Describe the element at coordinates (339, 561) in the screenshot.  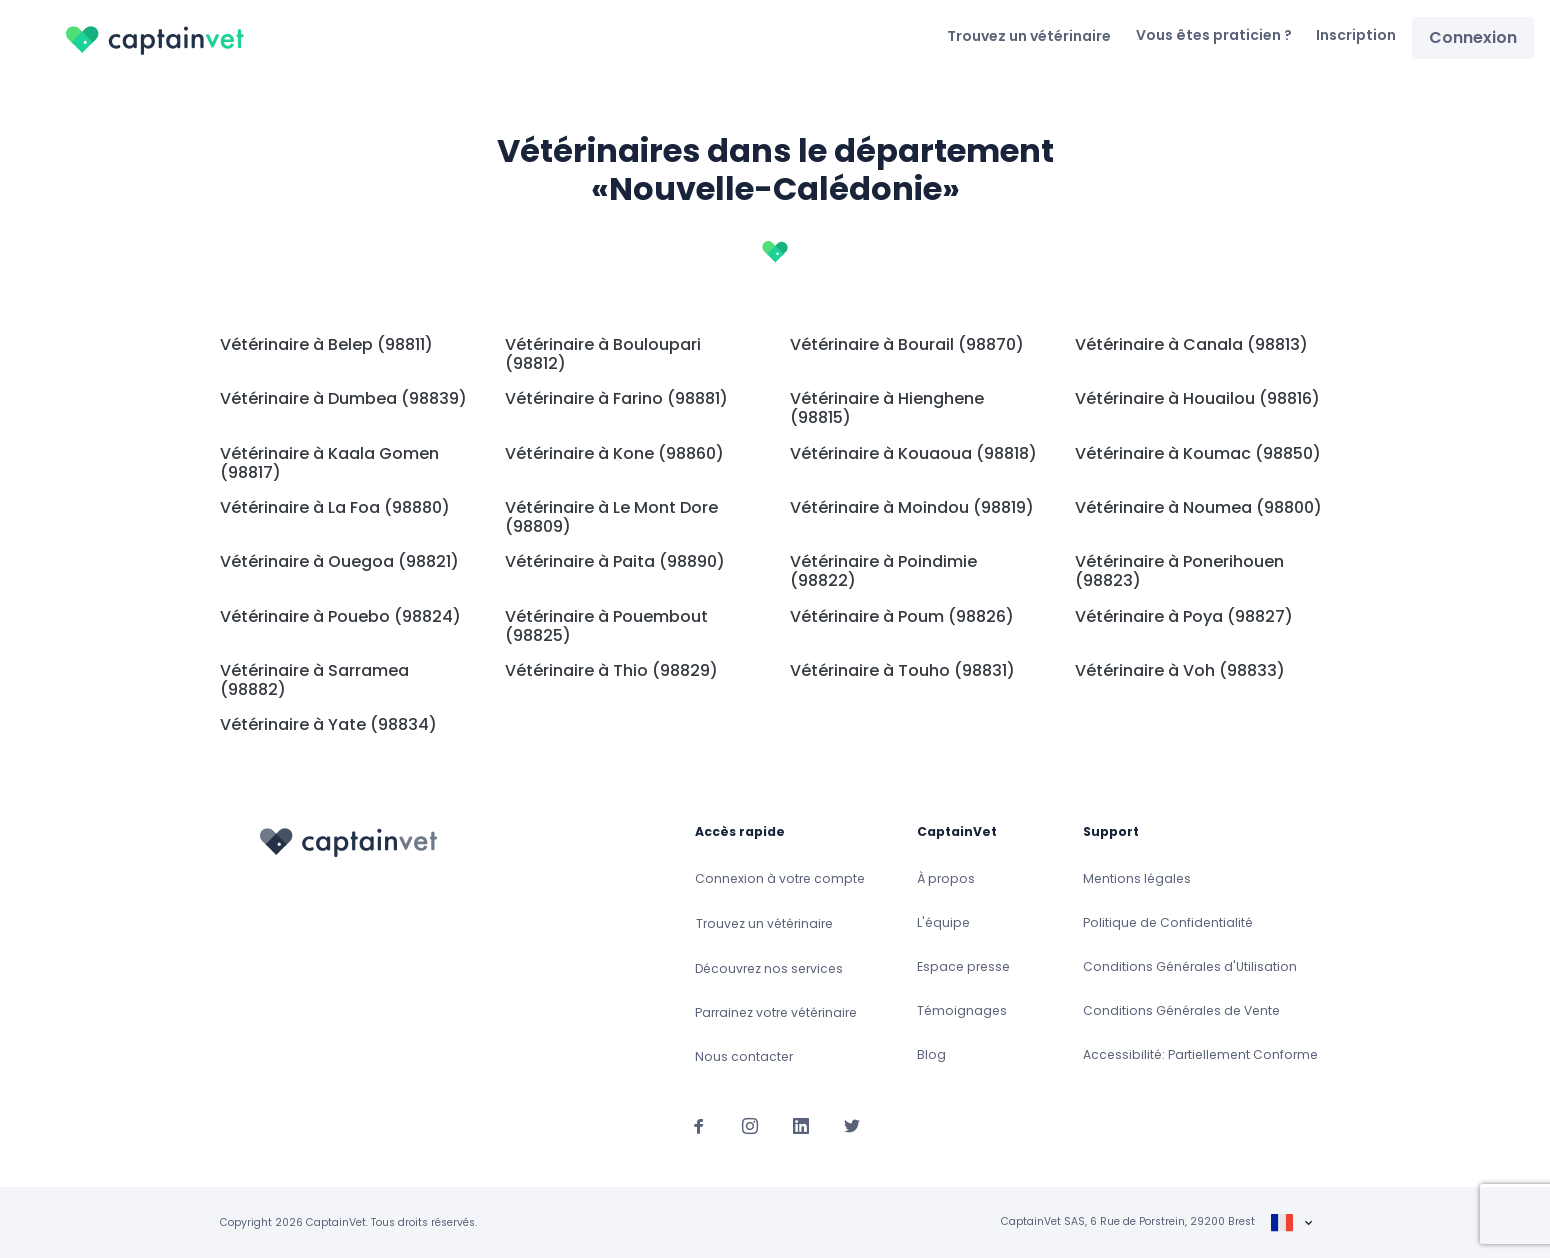
I see `Vétérinaire à Ouegoa (98821)` at that location.